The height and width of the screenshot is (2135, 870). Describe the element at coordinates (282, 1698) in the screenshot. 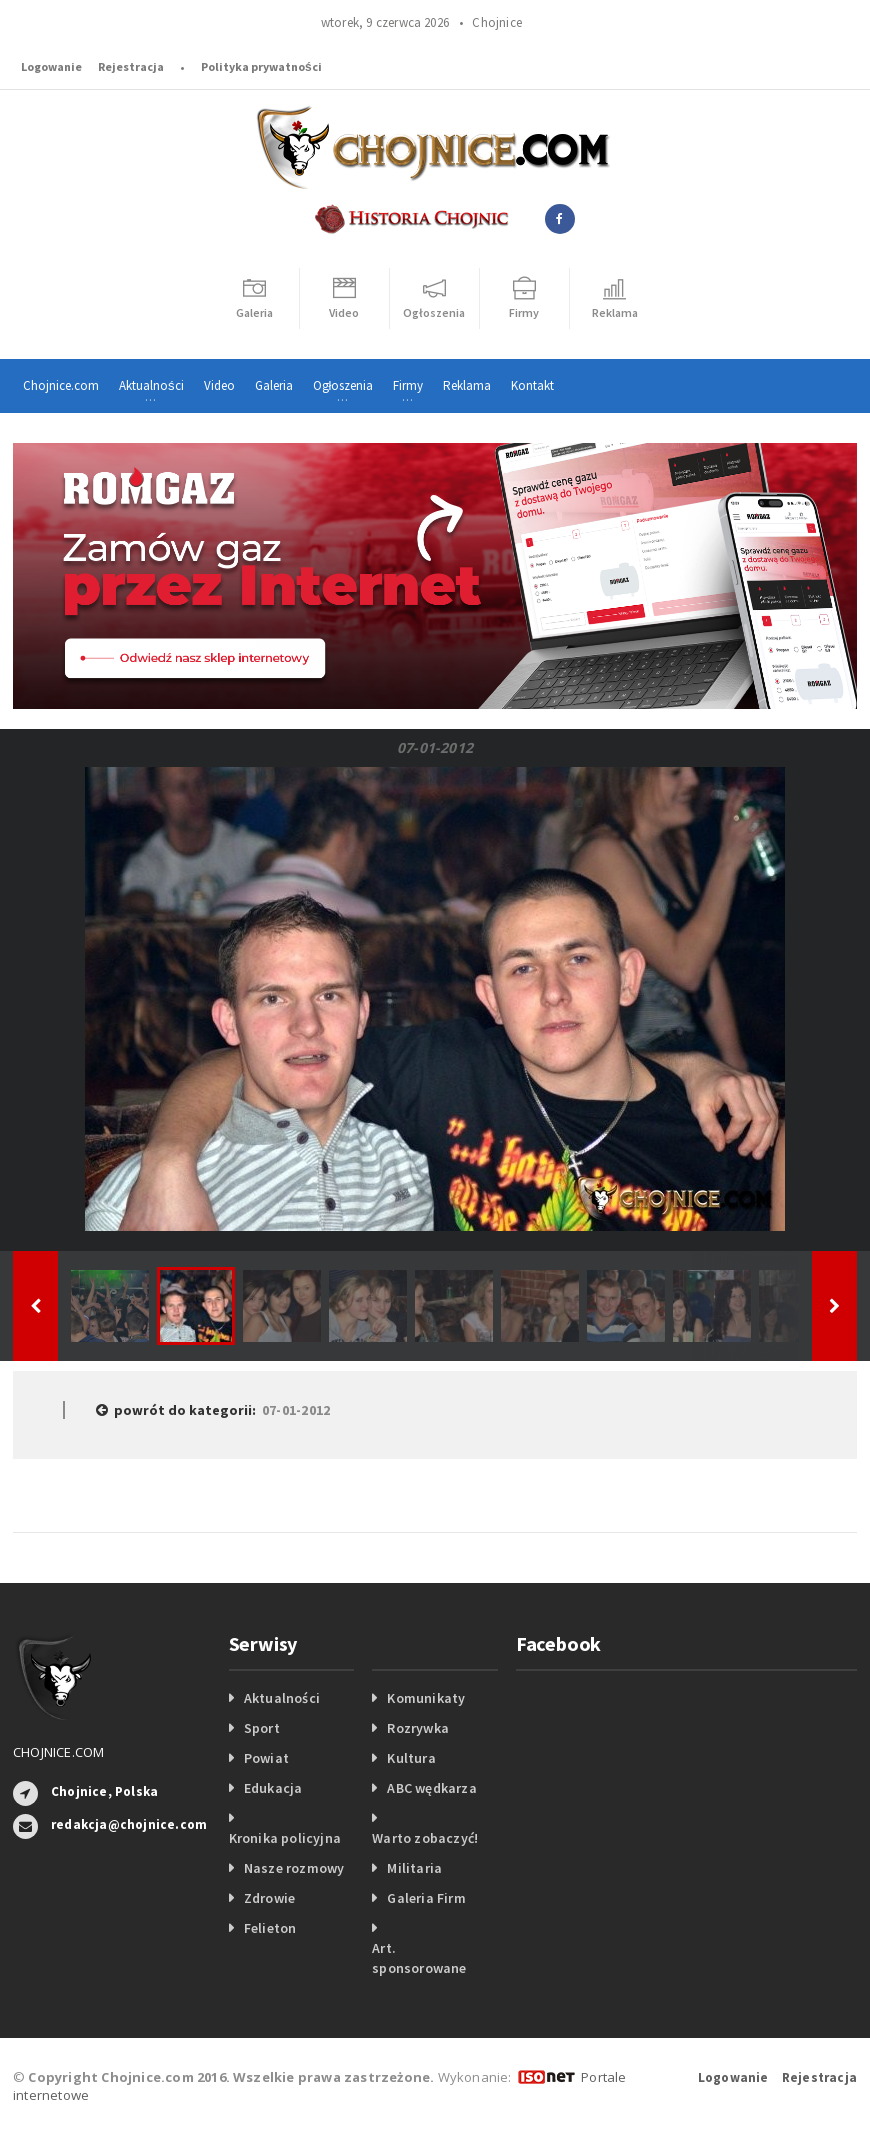

I see `Aktualności` at that location.